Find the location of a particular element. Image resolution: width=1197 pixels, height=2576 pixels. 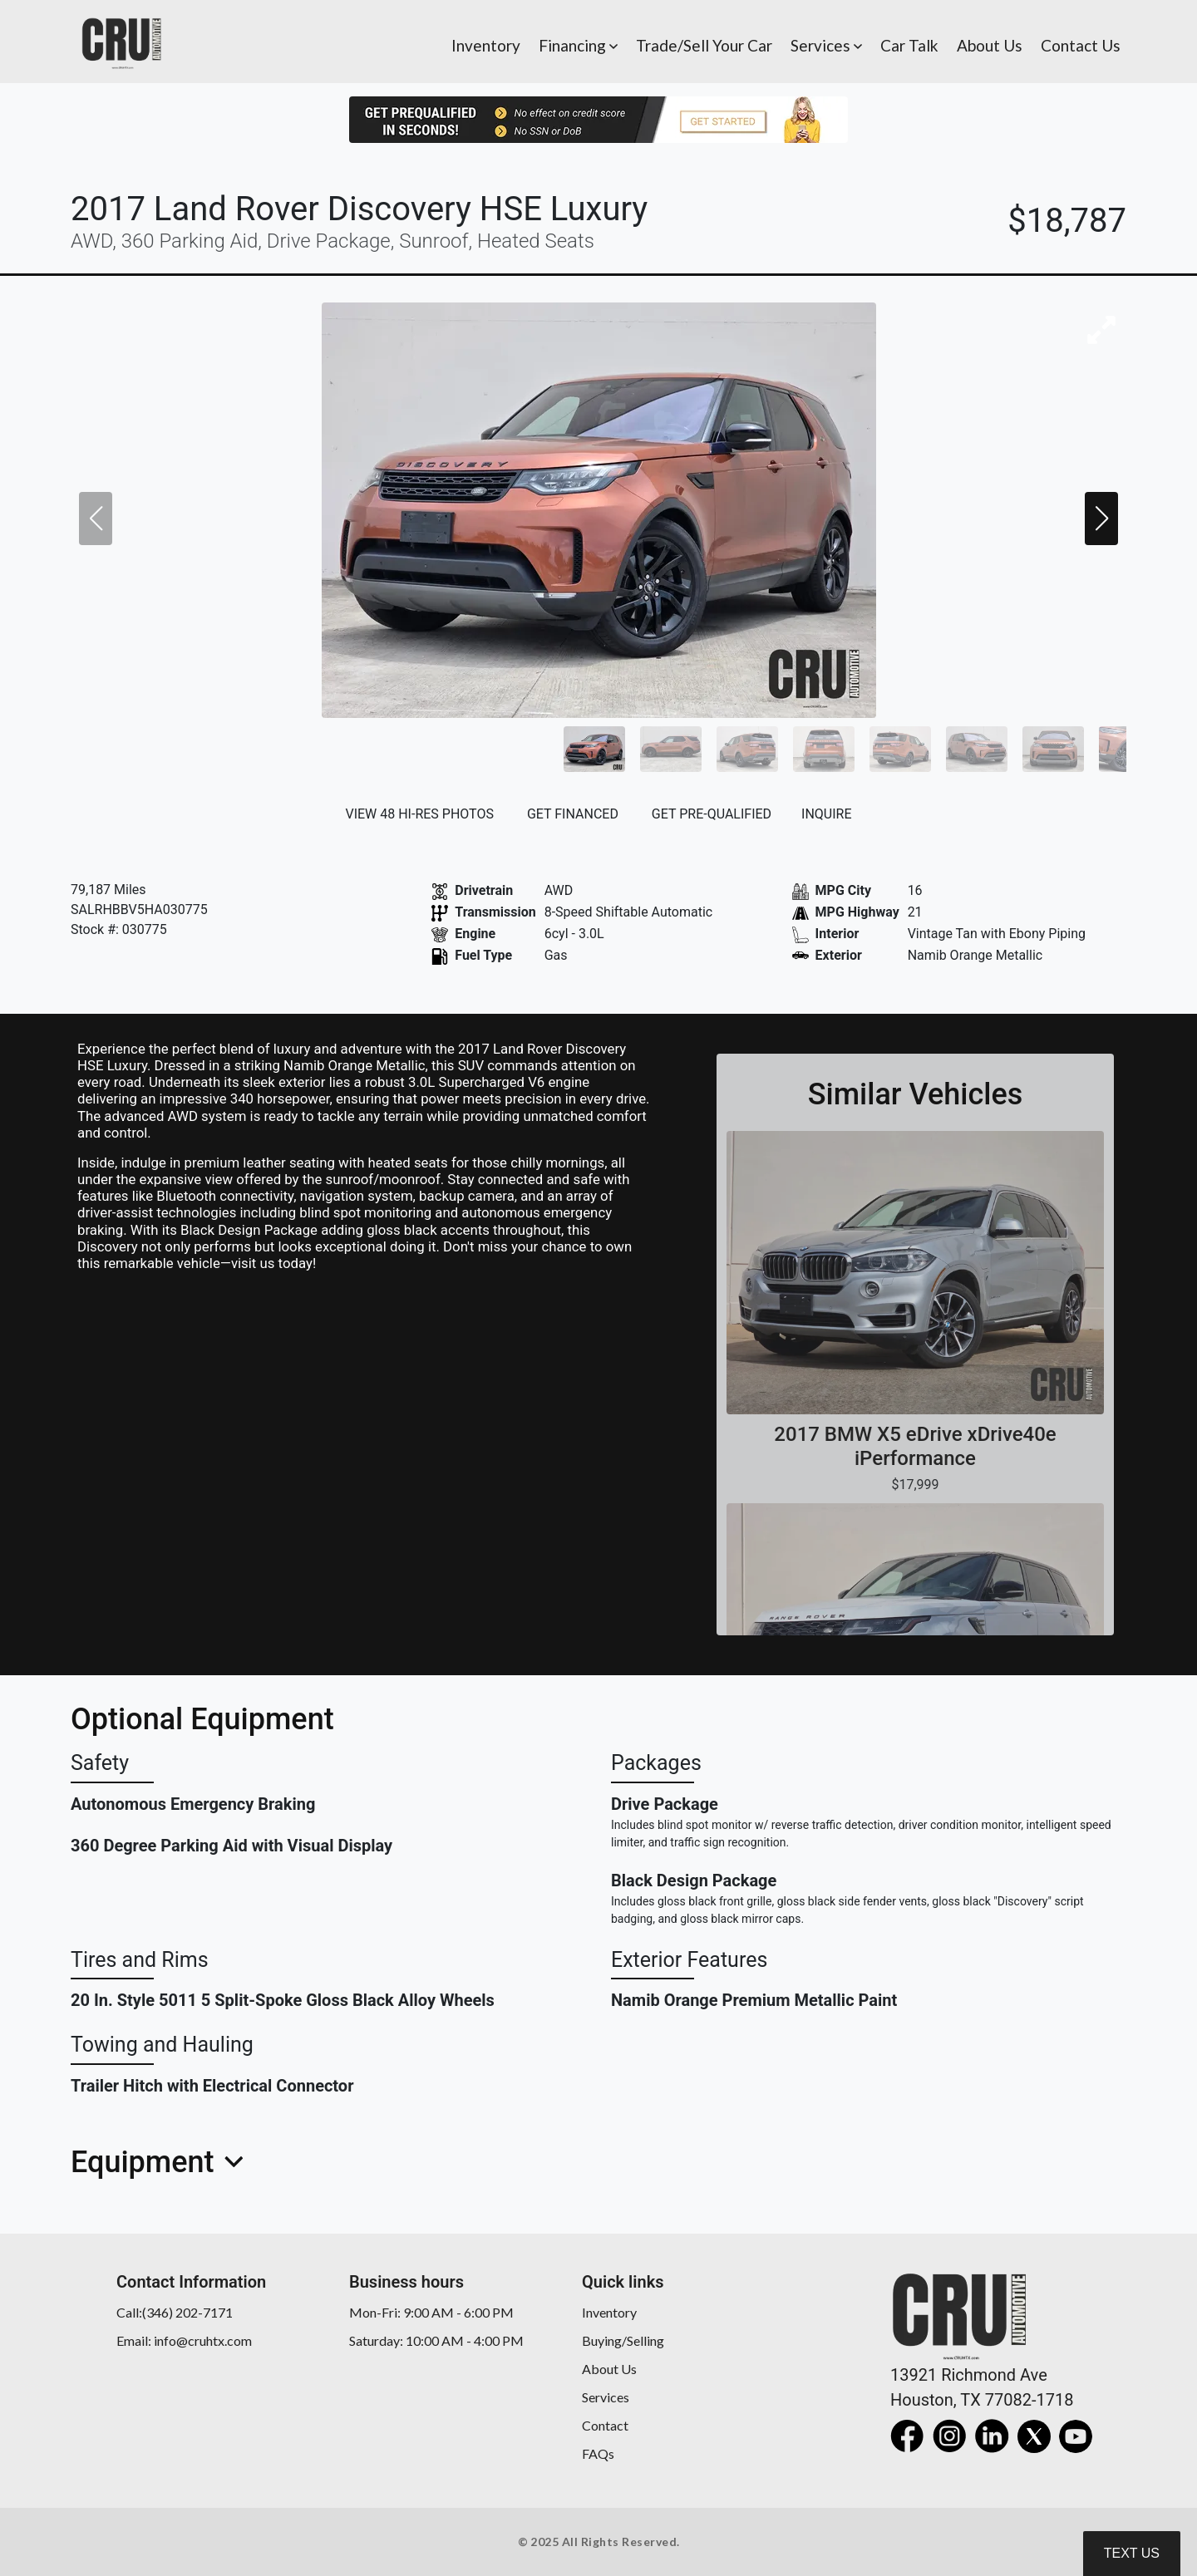

Services is located at coordinates (605, 2397).